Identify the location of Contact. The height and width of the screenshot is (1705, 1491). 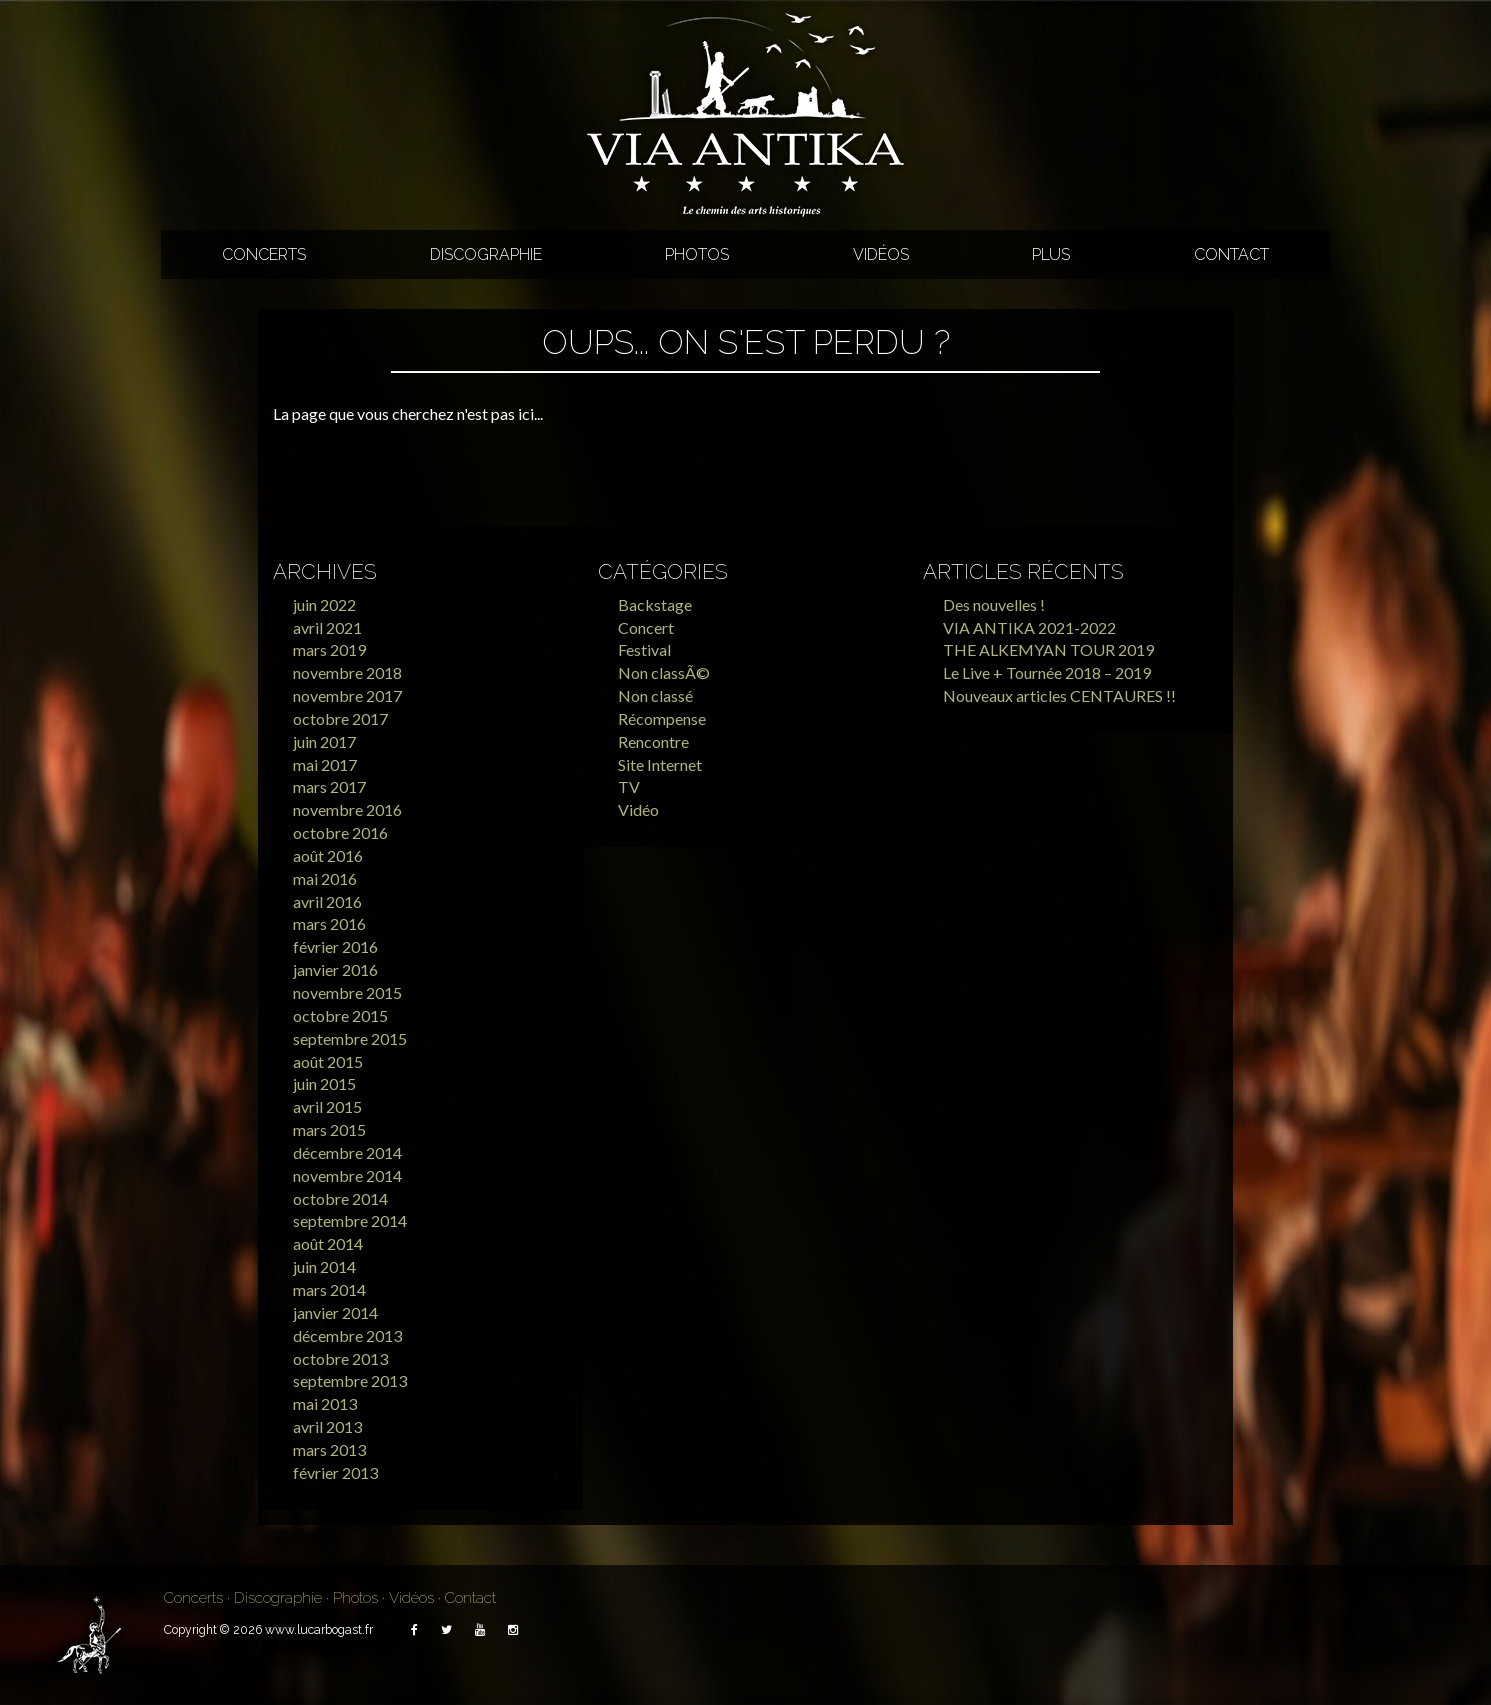
(1231, 254).